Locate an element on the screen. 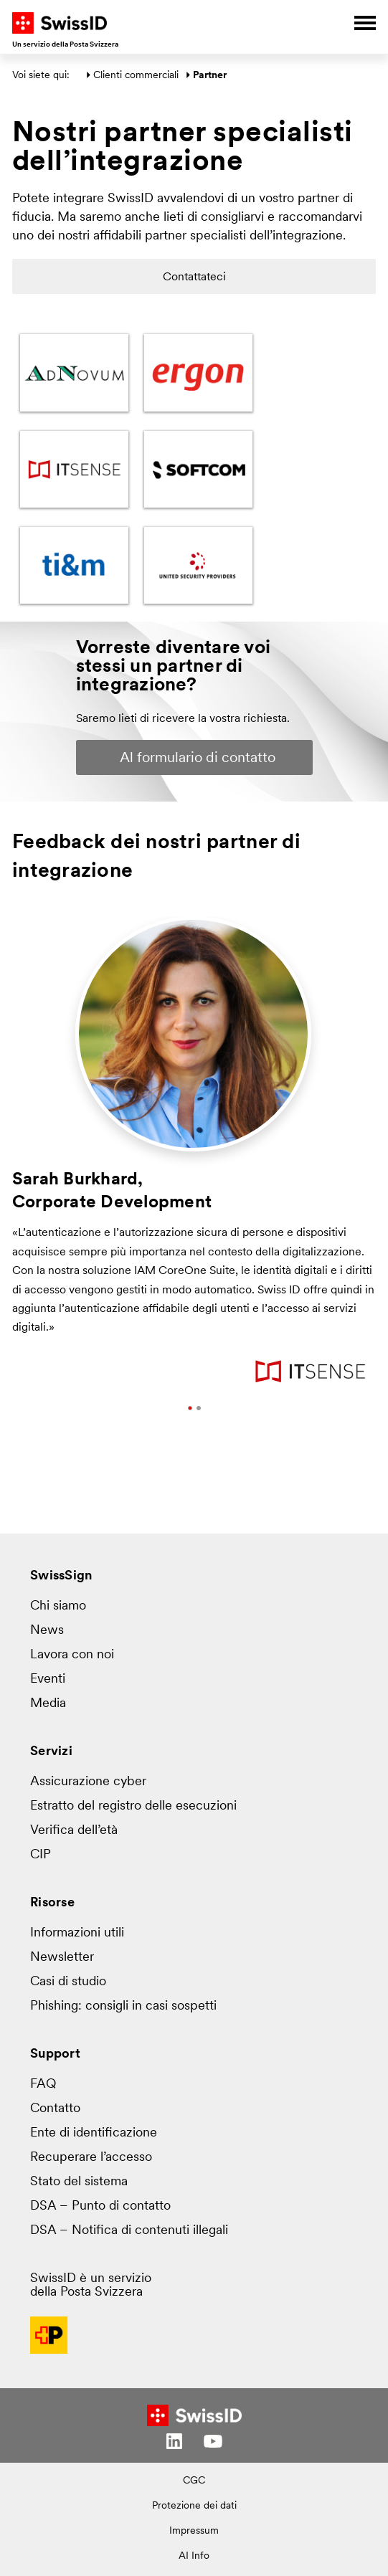 Image resolution: width=388 pixels, height=2576 pixels. Media is located at coordinates (48, 1704).